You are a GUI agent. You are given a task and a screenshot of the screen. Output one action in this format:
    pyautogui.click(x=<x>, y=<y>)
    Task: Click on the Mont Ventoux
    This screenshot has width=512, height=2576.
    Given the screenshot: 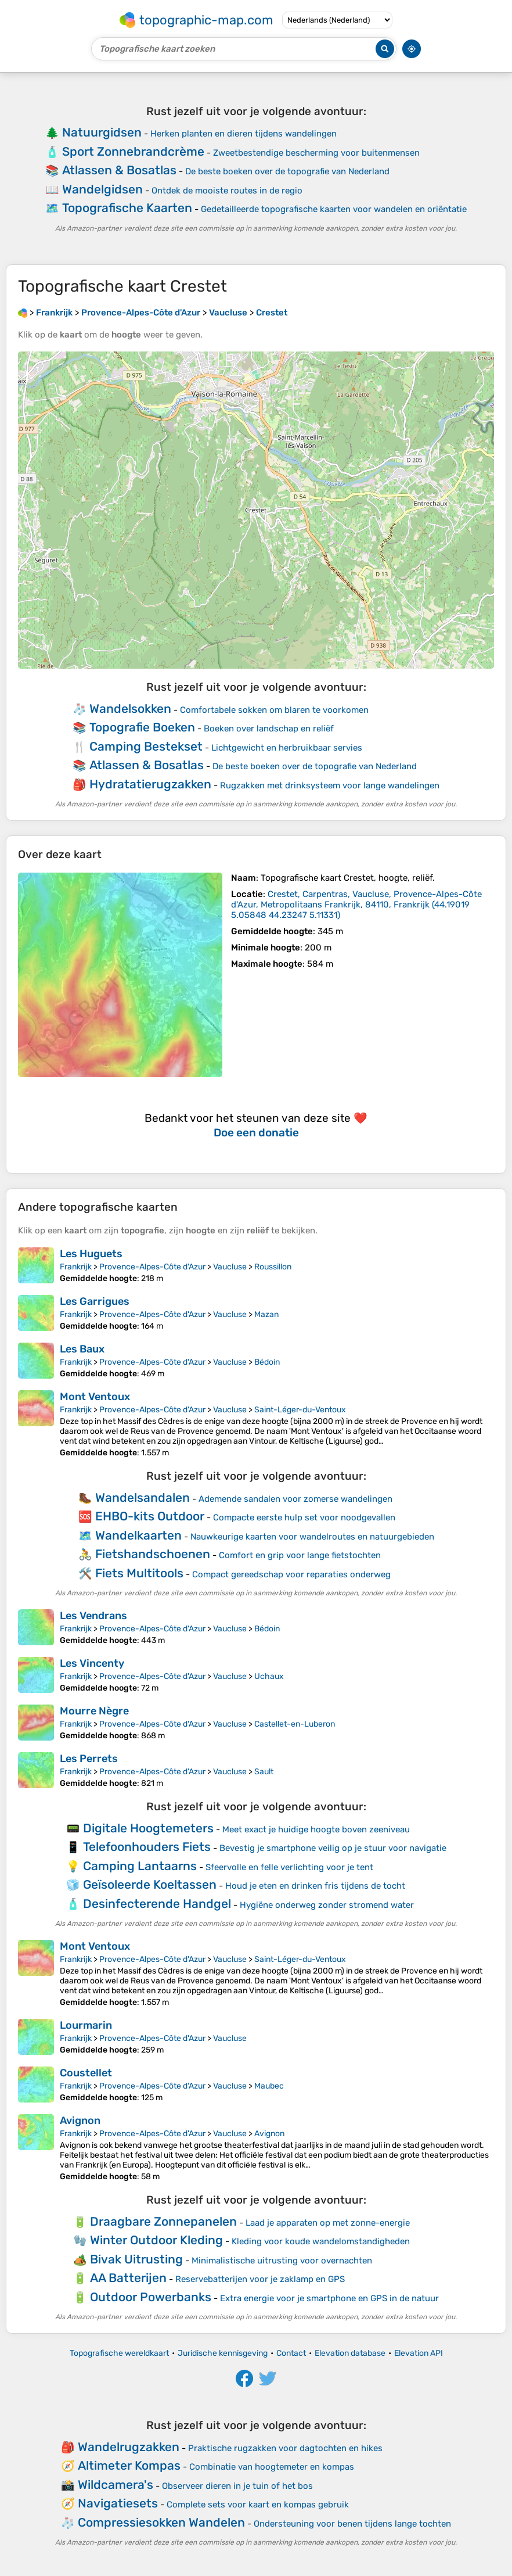 What is the action you would take?
    pyautogui.click(x=95, y=1396)
    